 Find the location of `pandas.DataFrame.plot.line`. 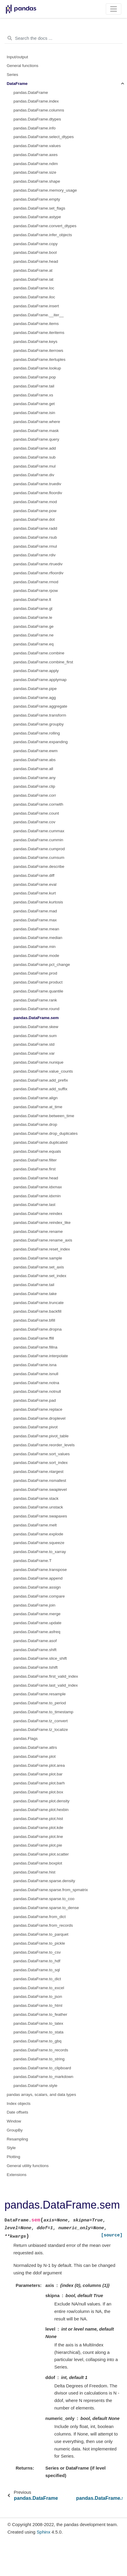

pandas.DataFrame.plot.line is located at coordinates (38, 1836).